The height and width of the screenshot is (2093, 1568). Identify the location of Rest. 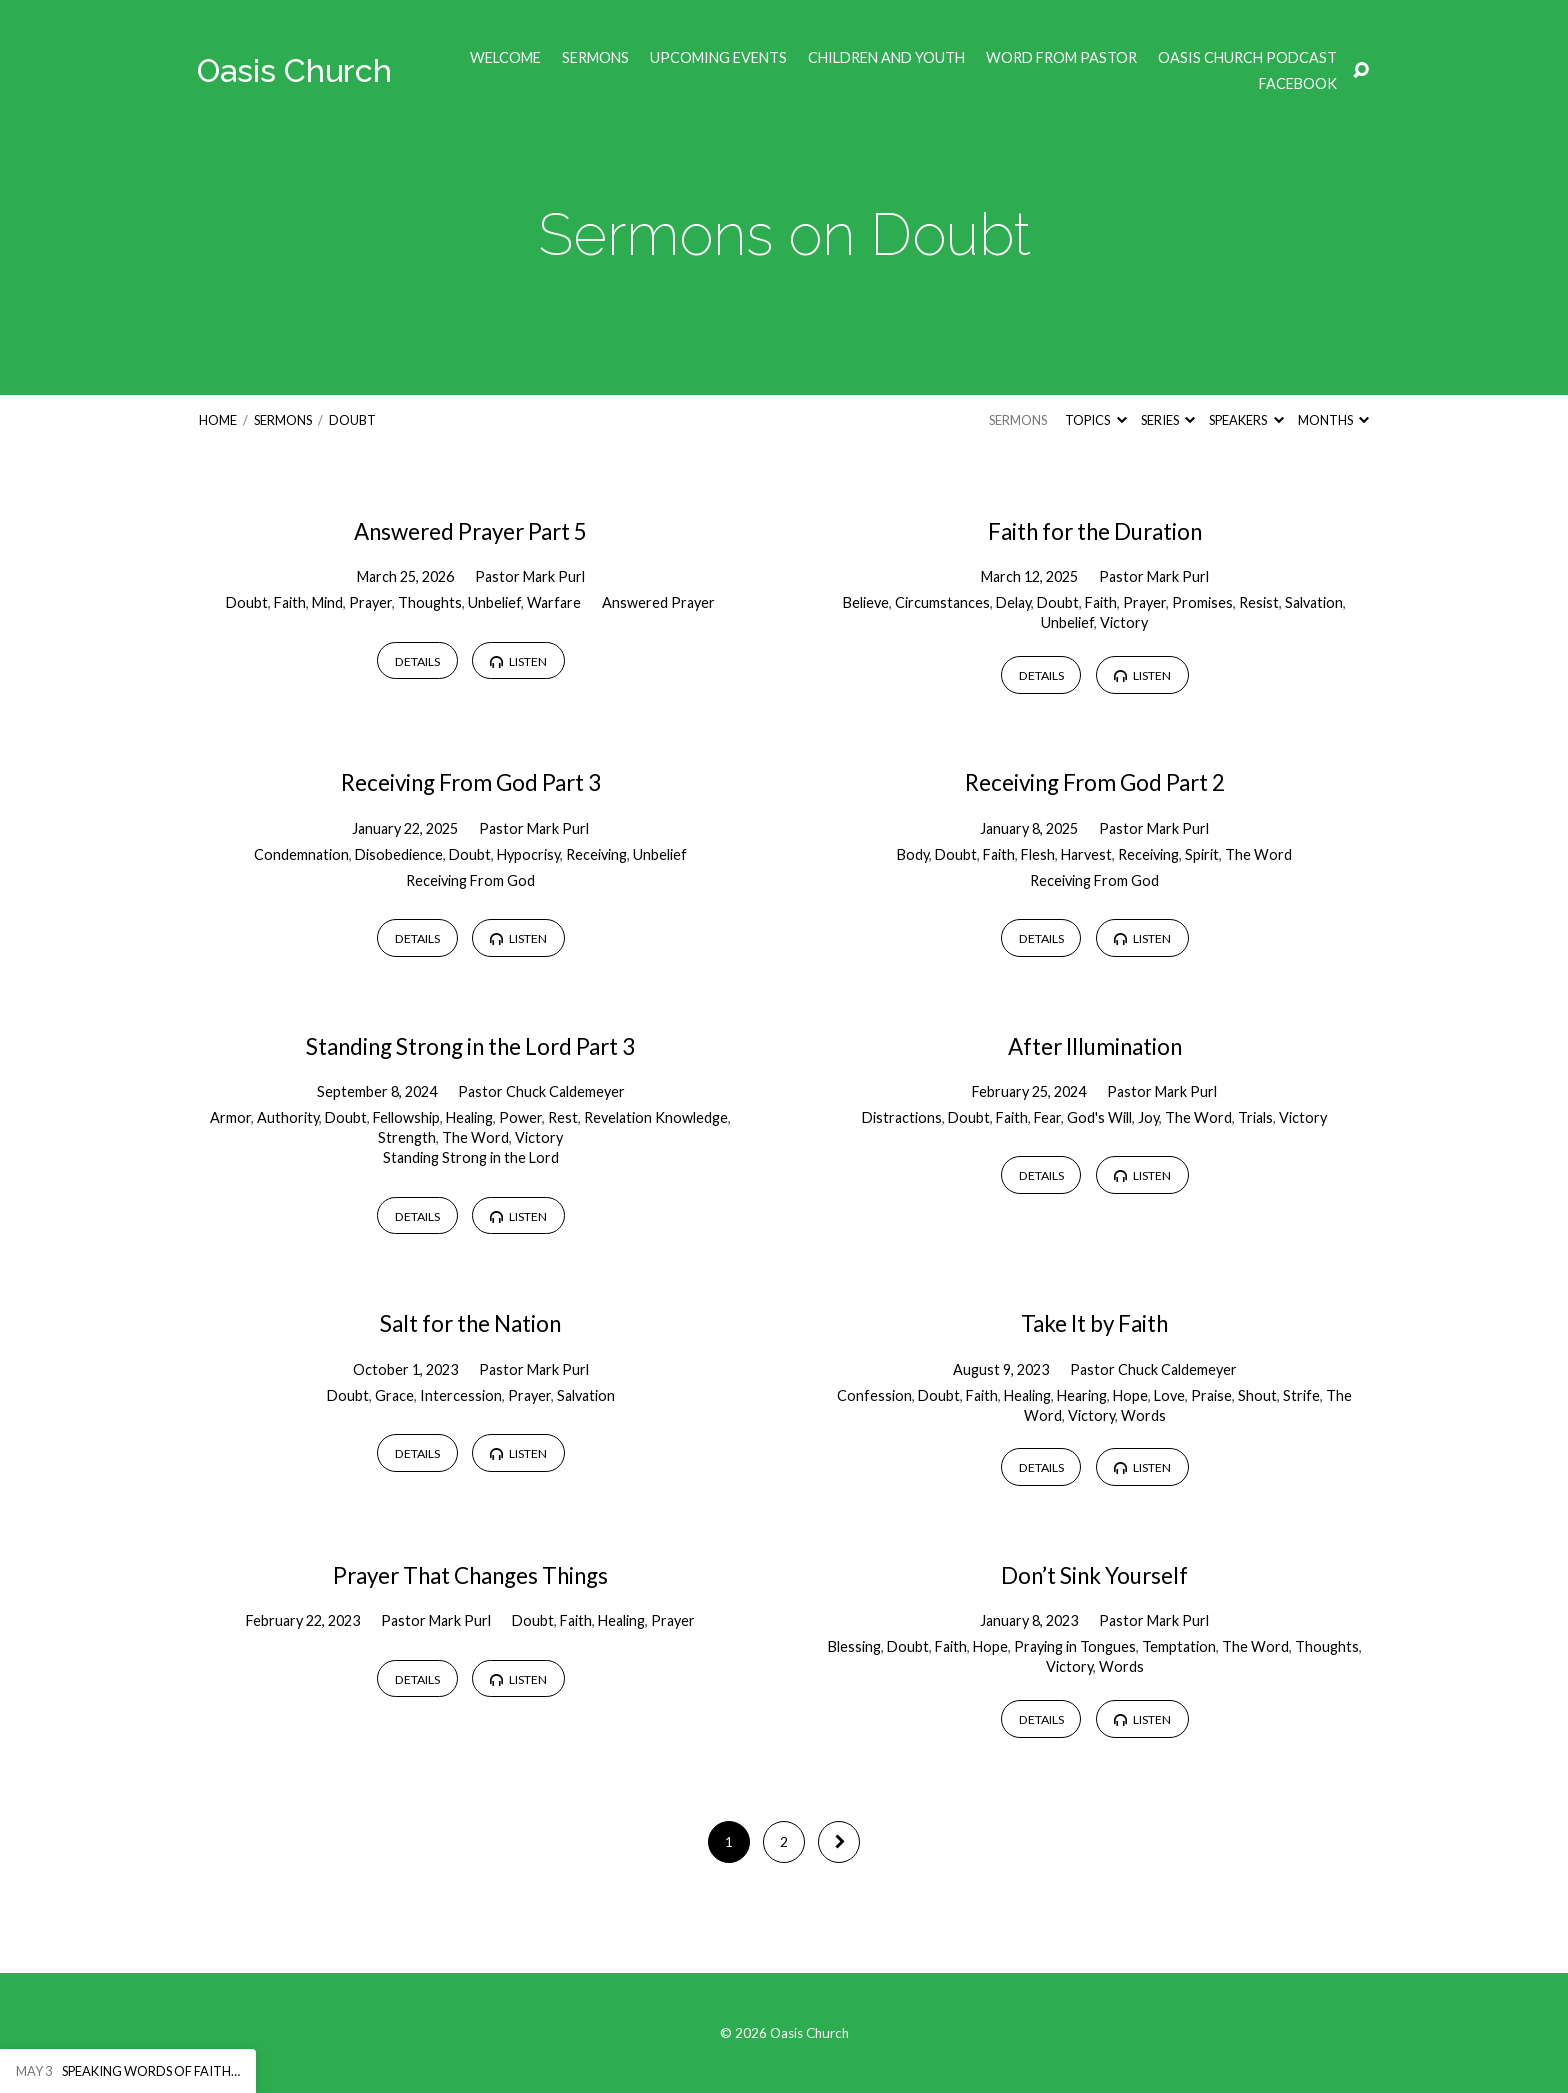
(563, 1117).